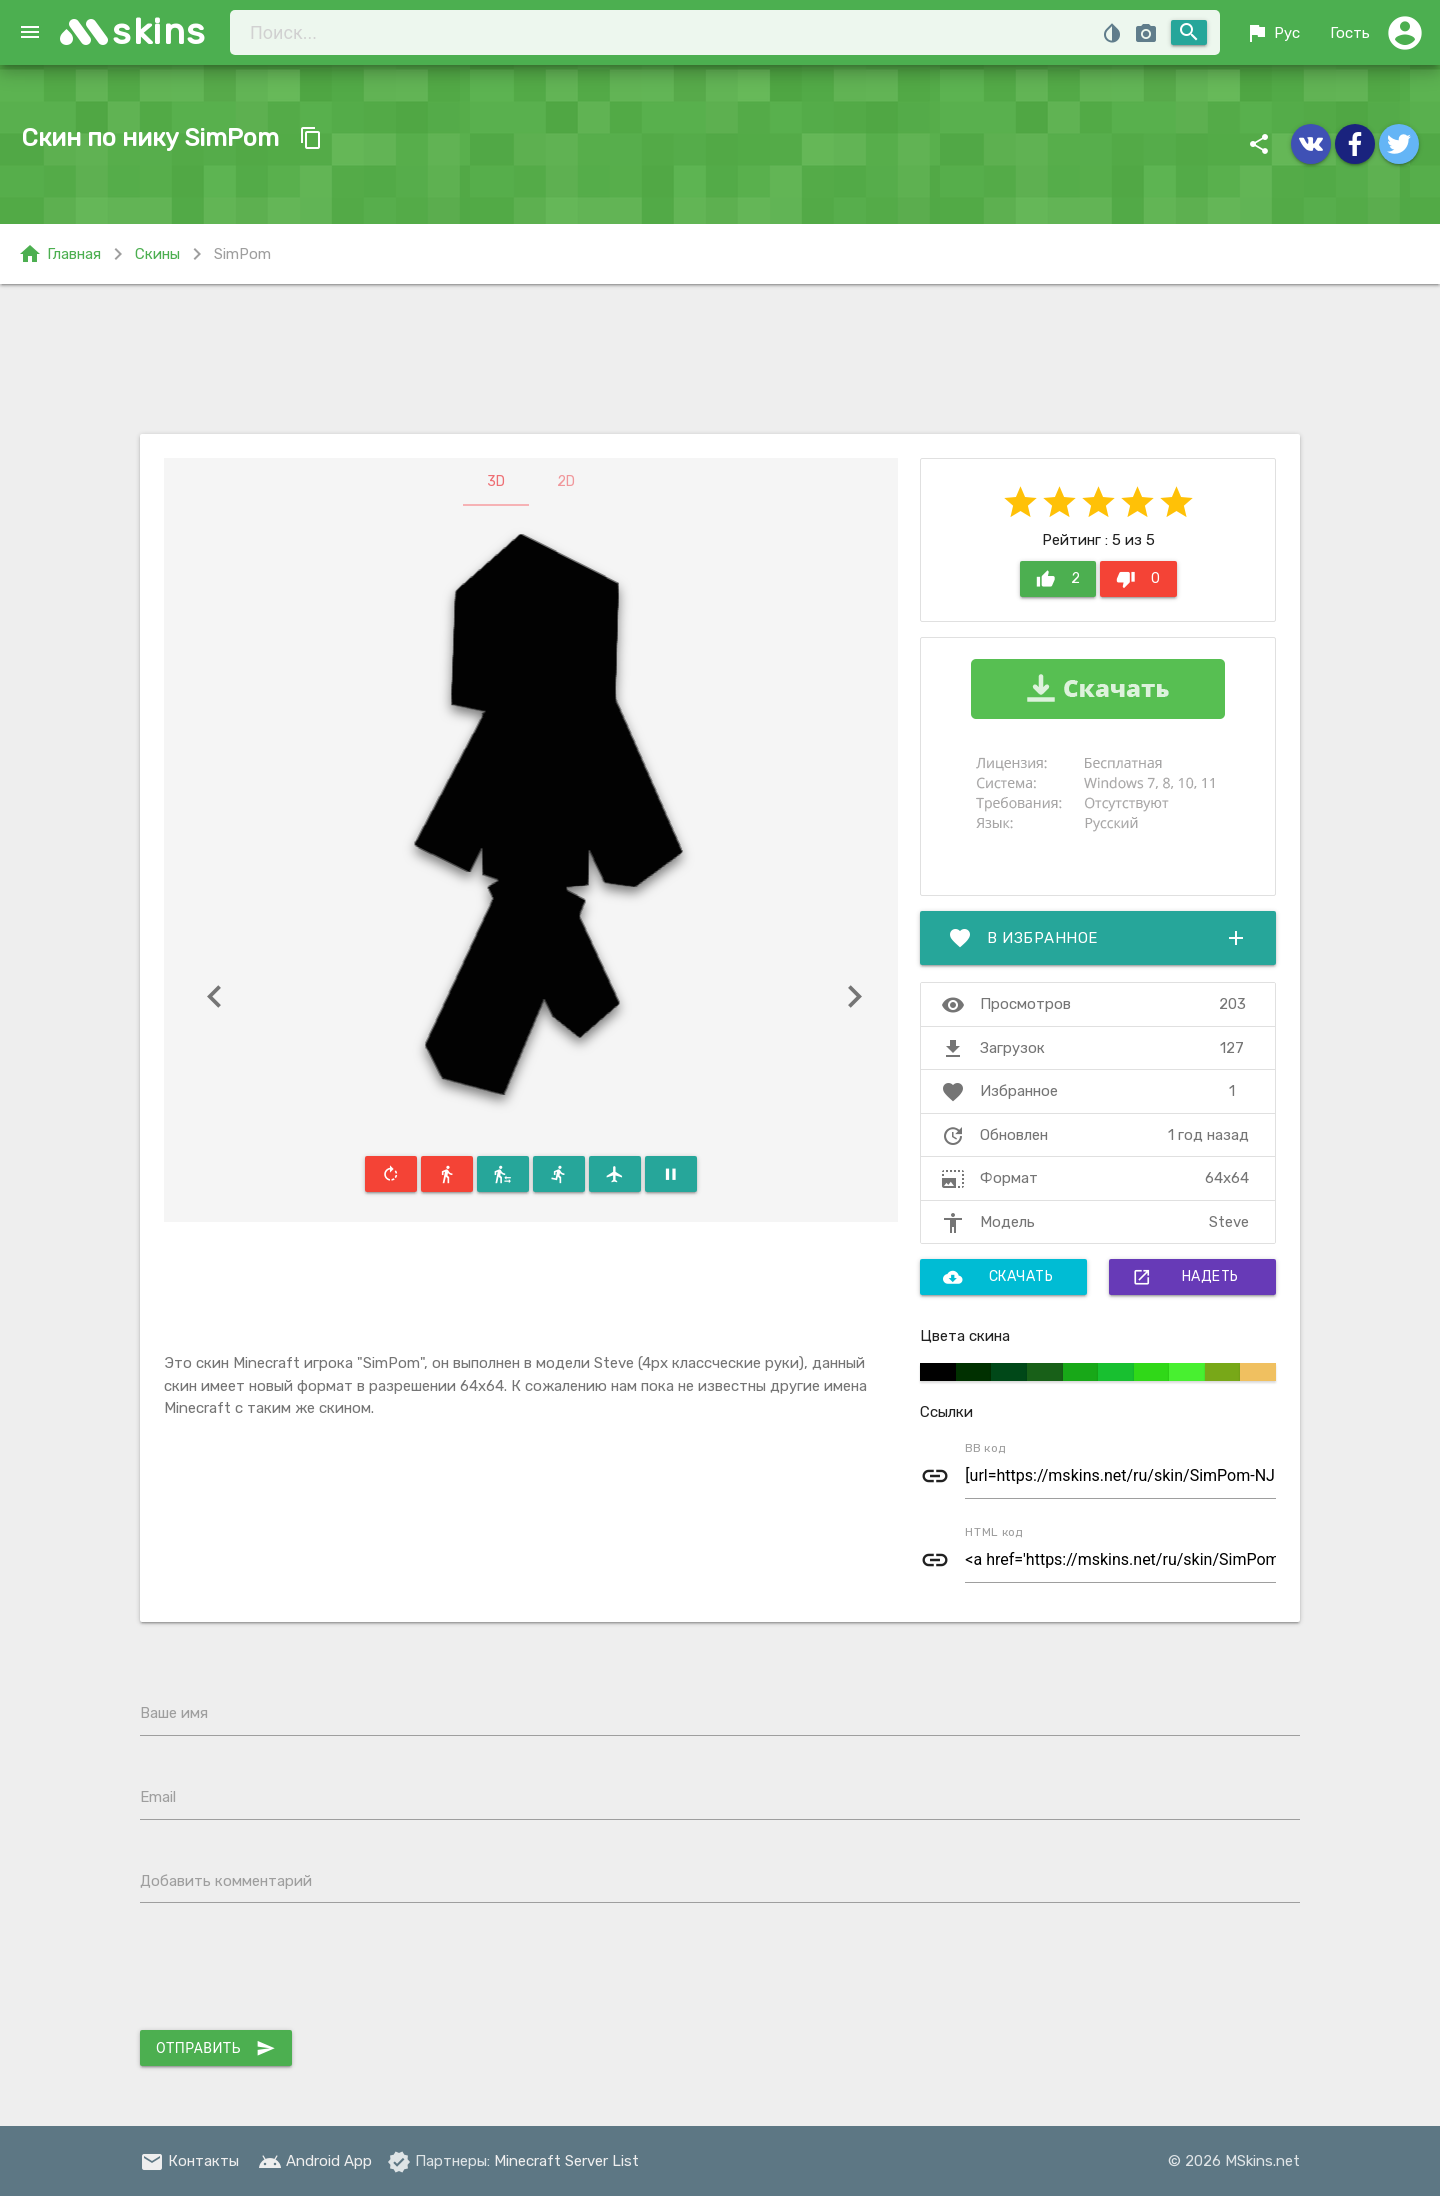 Image resolution: width=1440 pixels, height=2196 pixels. Describe the element at coordinates (566, 481) in the screenshot. I see `2D` at that location.